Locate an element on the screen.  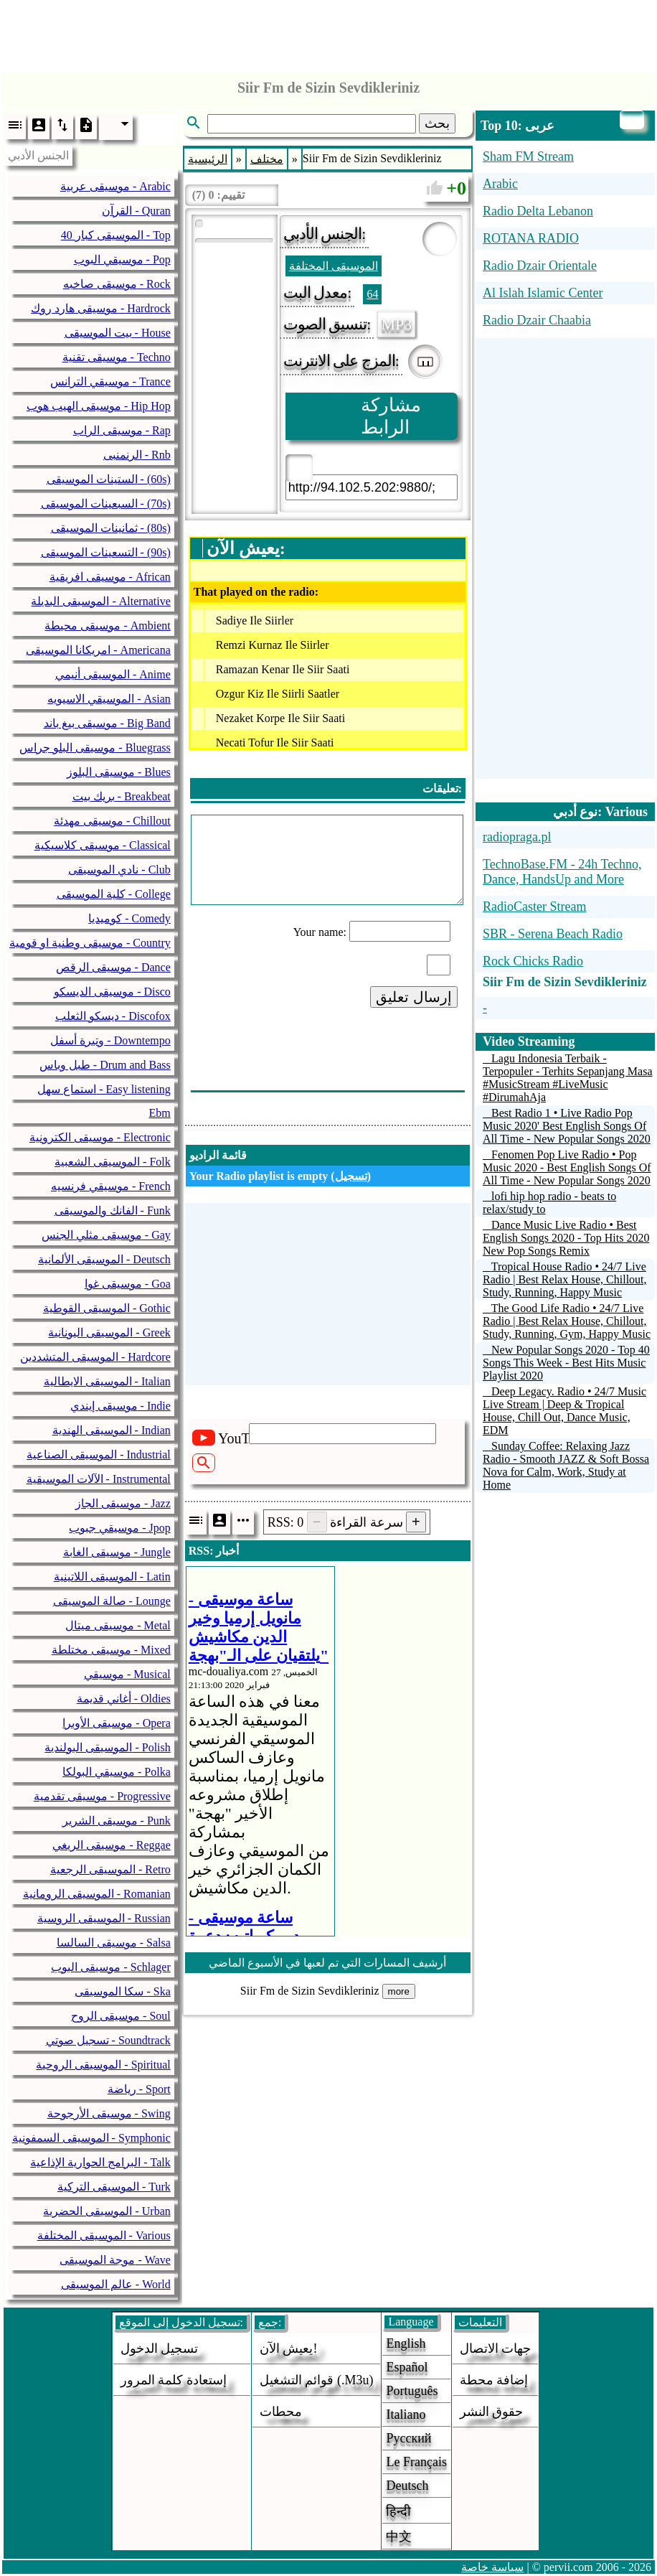
Русский is located at coordinates (408, 2438).